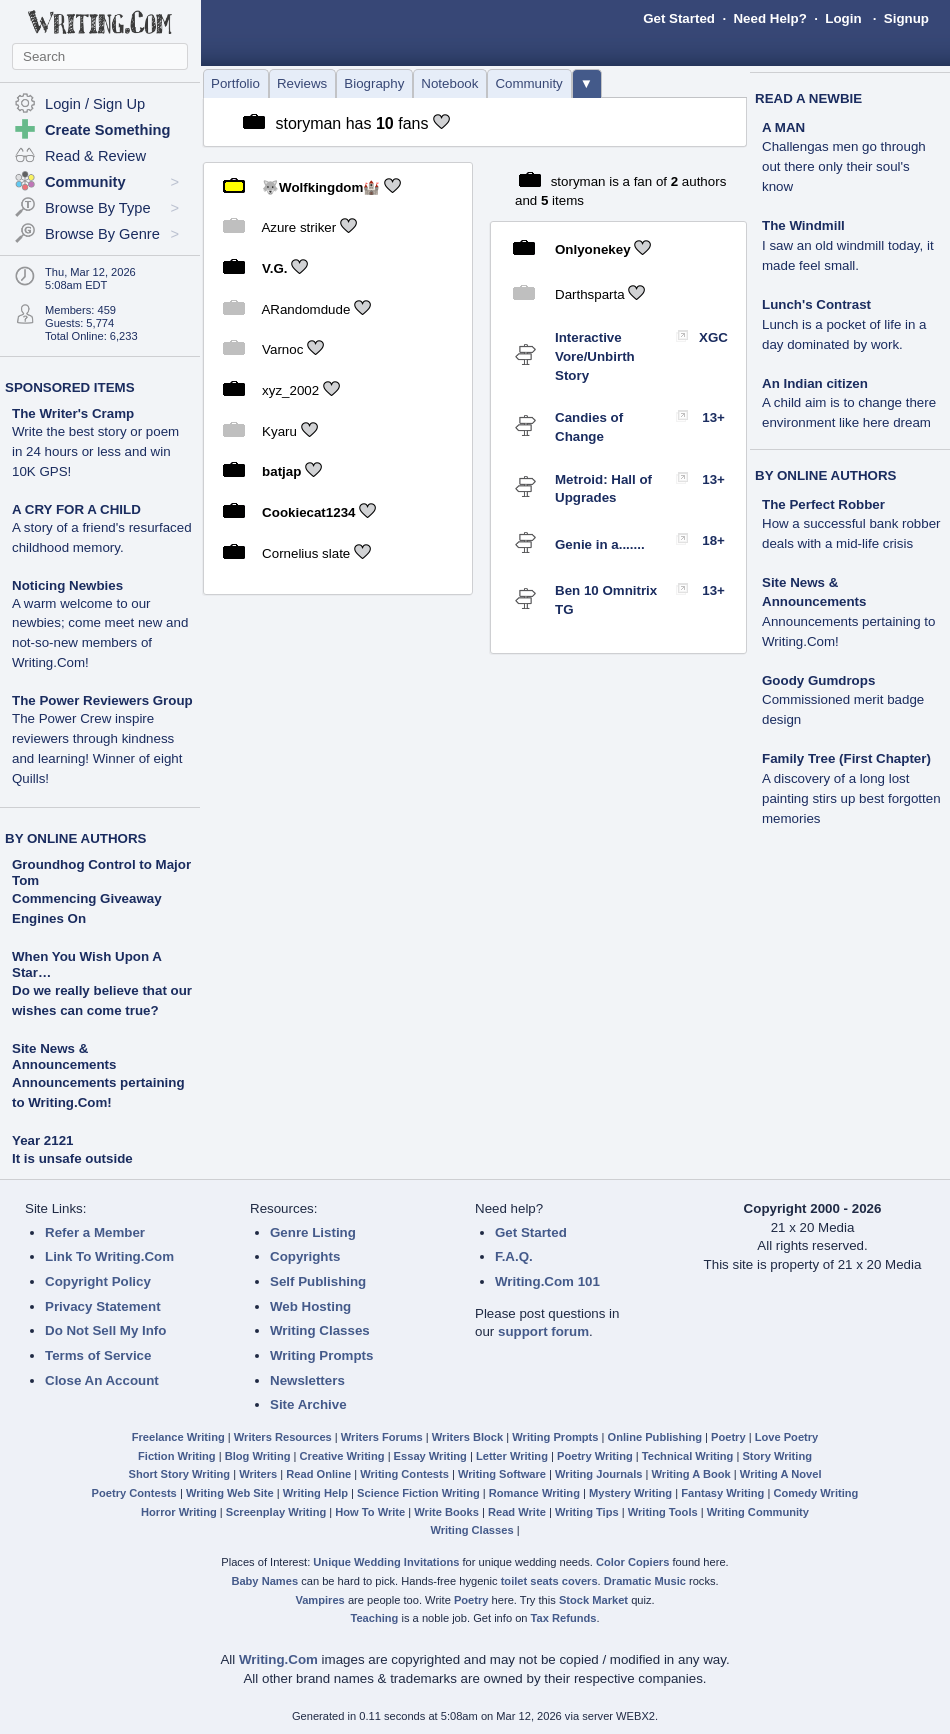  Describe the element at coordinates (321, 186) in the screenshot. I see `🐺Wolfkingdom🏰` at that location.